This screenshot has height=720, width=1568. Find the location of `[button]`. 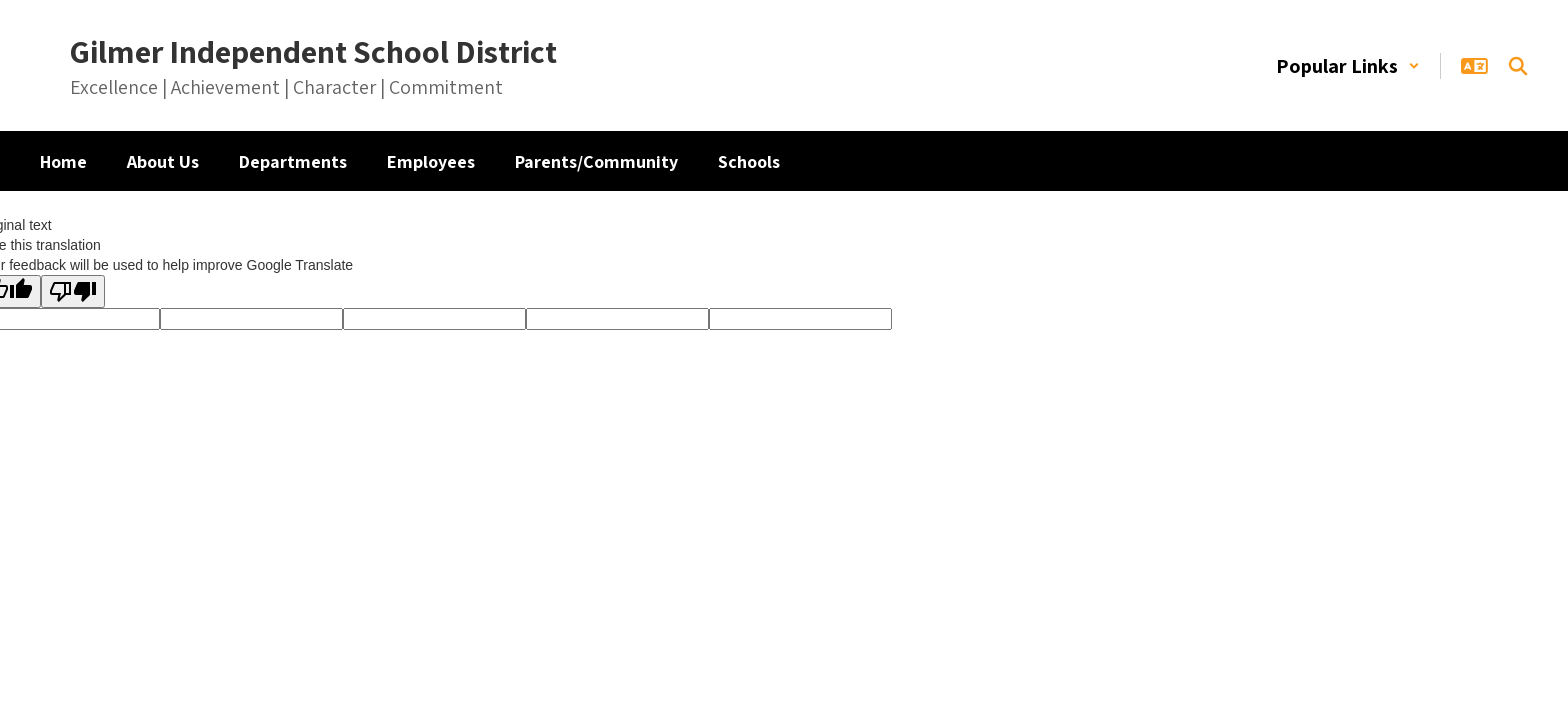

[button] is located at coordinates (1348, 66).